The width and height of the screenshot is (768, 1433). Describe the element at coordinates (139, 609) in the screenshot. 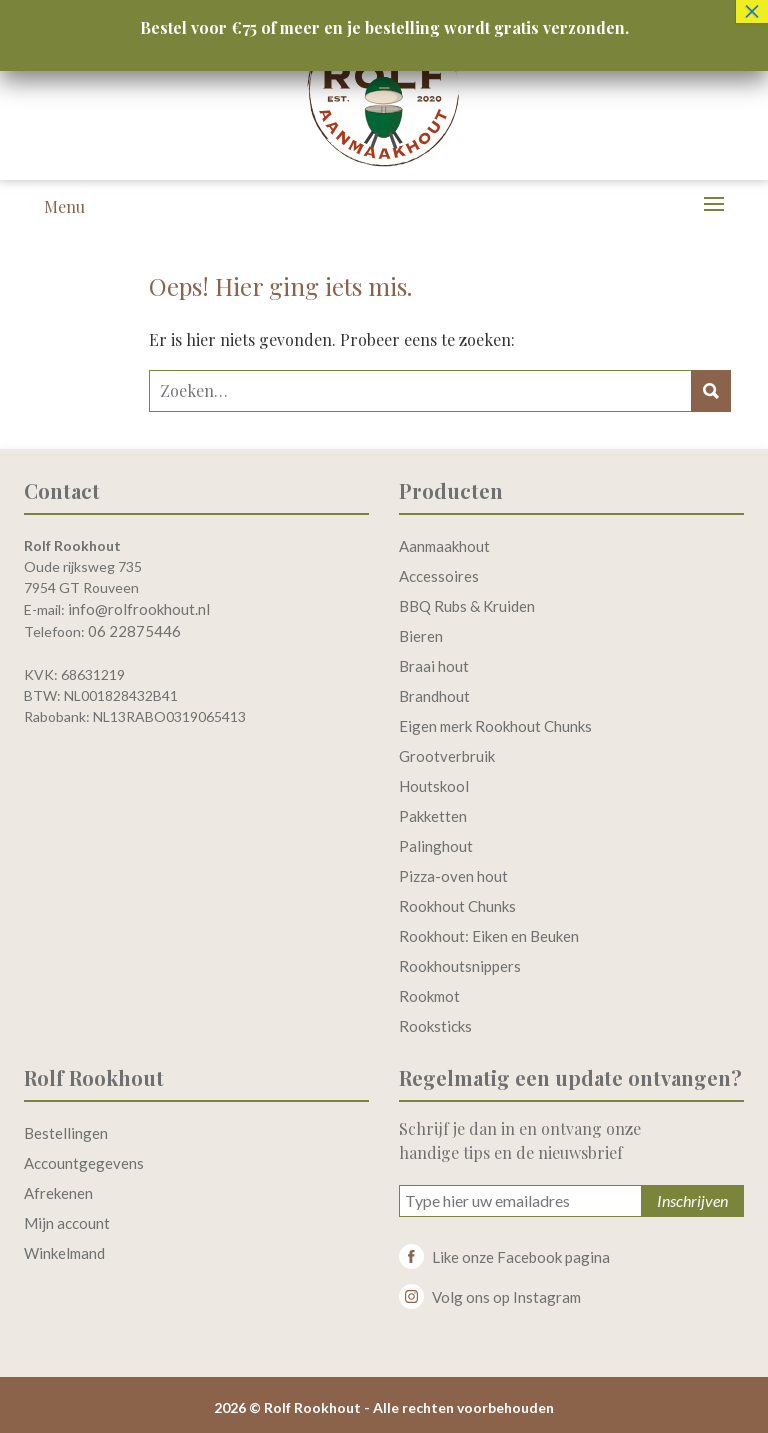

I see `info@rolfrookhout.nl` at that location.